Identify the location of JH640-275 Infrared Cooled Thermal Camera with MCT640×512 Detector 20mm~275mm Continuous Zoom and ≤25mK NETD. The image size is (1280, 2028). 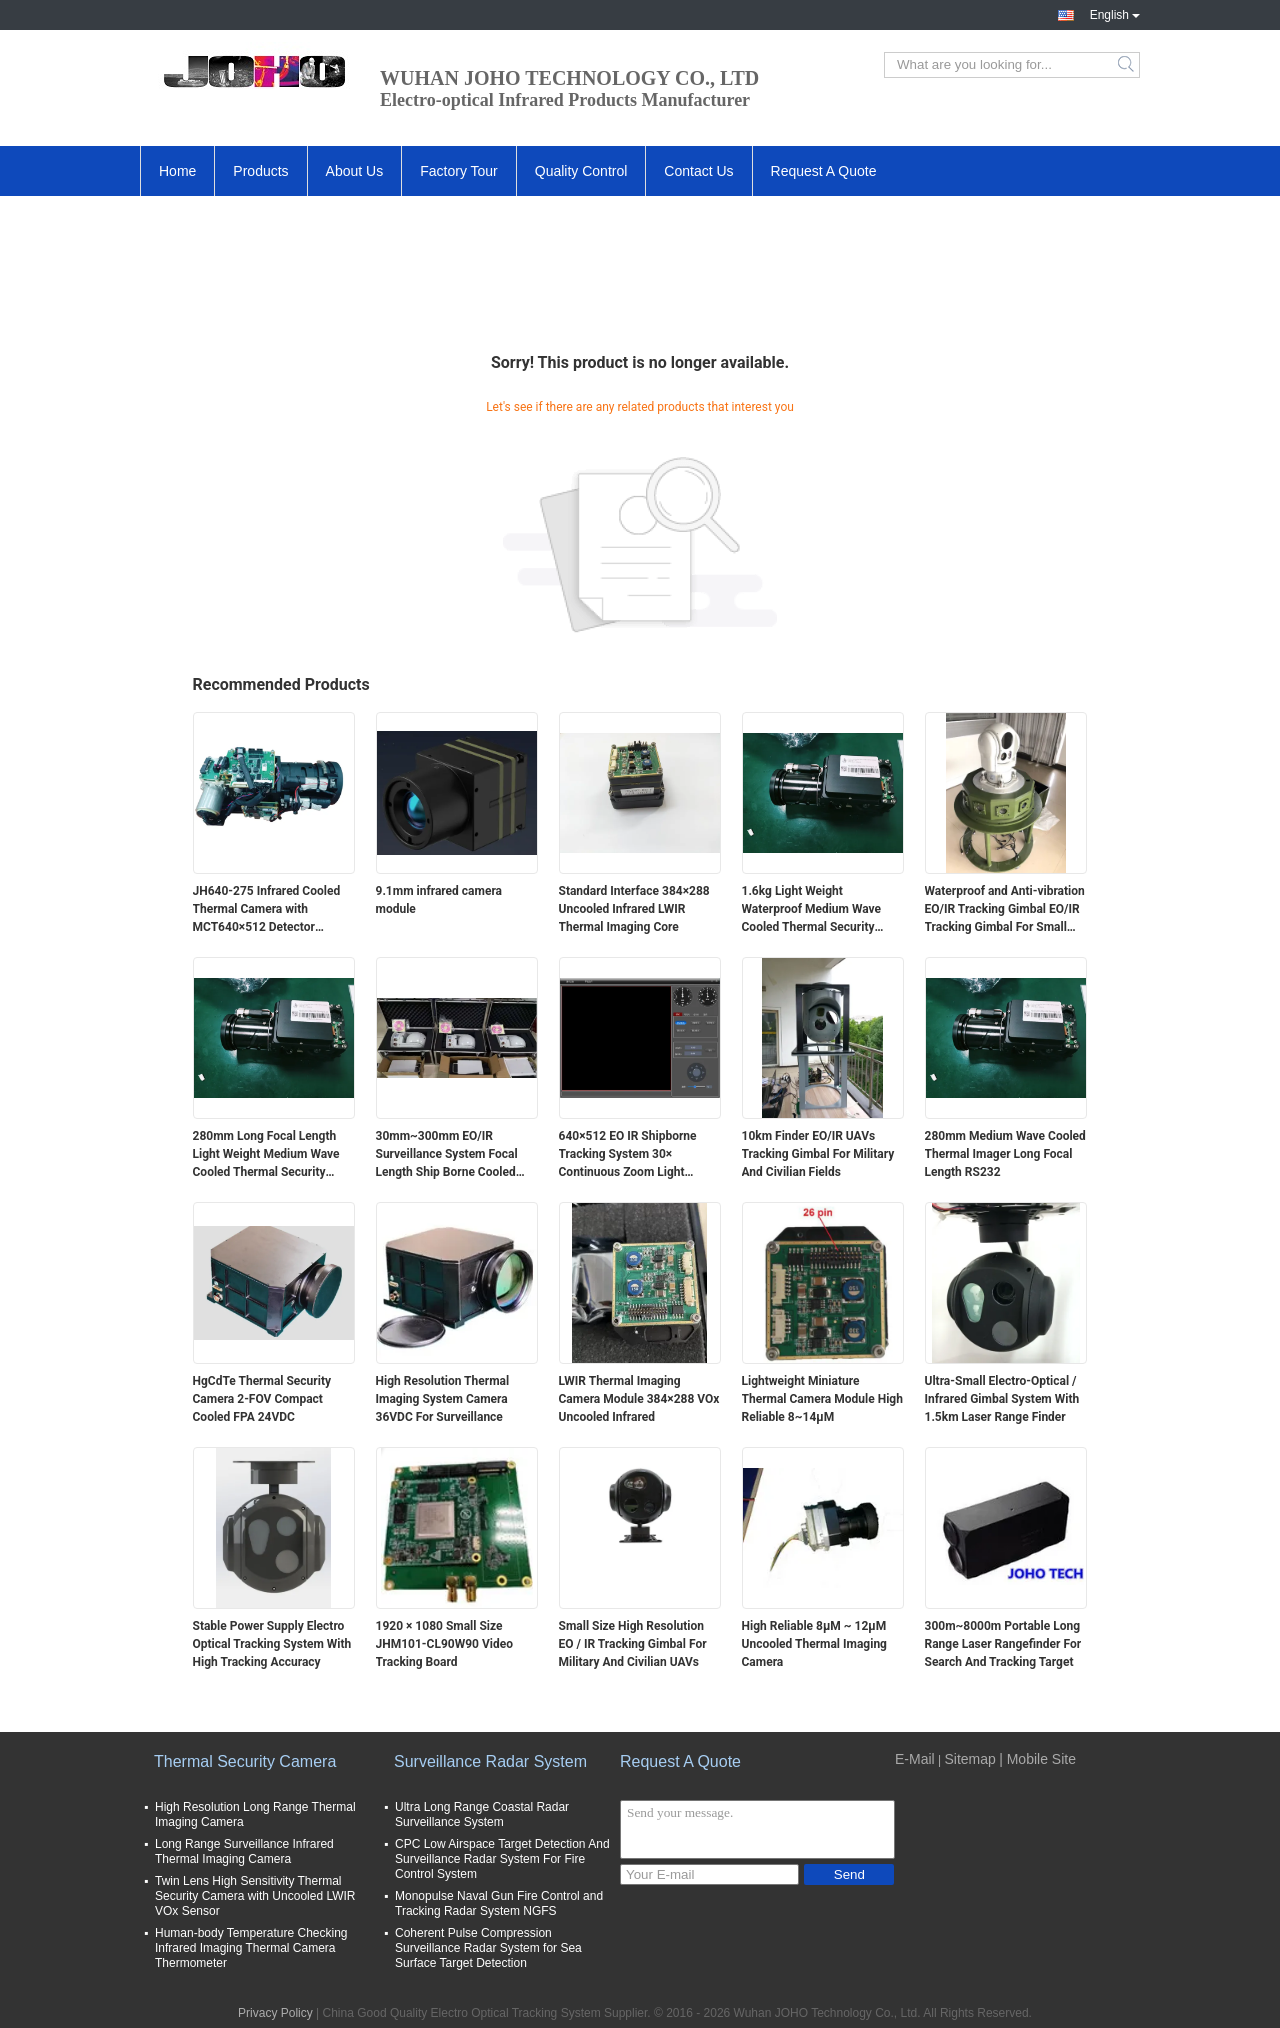
(267, 910).